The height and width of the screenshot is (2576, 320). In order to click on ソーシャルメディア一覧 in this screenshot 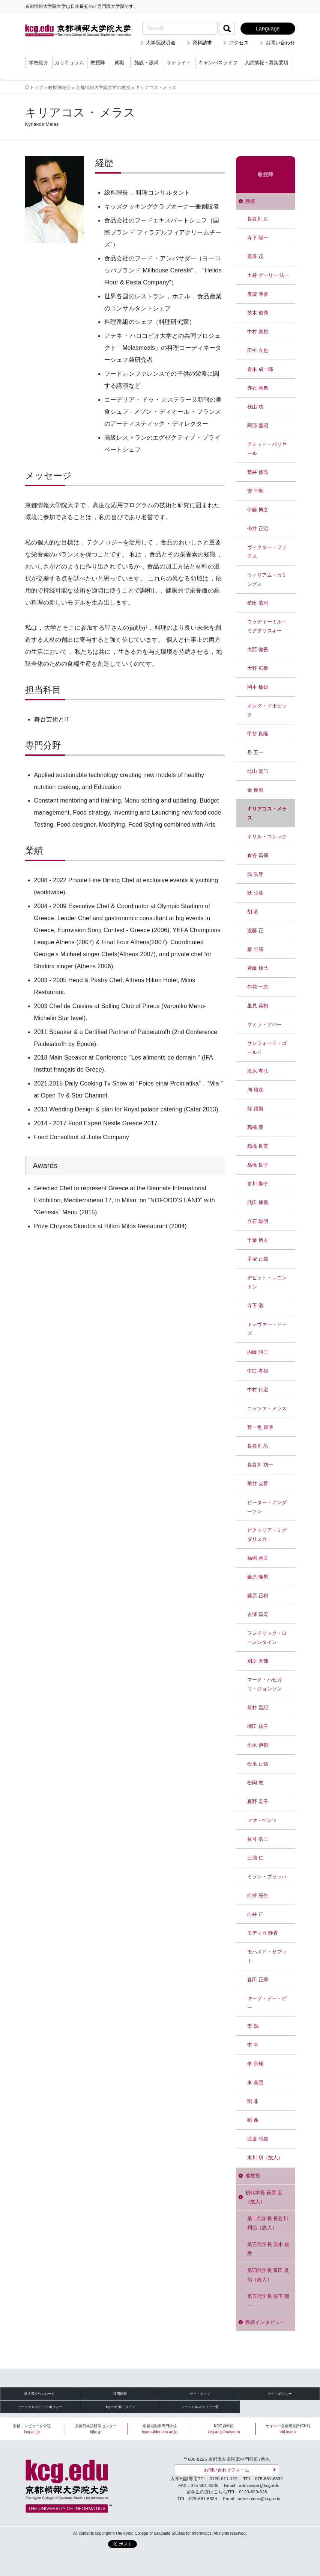, I will do `click(200, 2407)`.